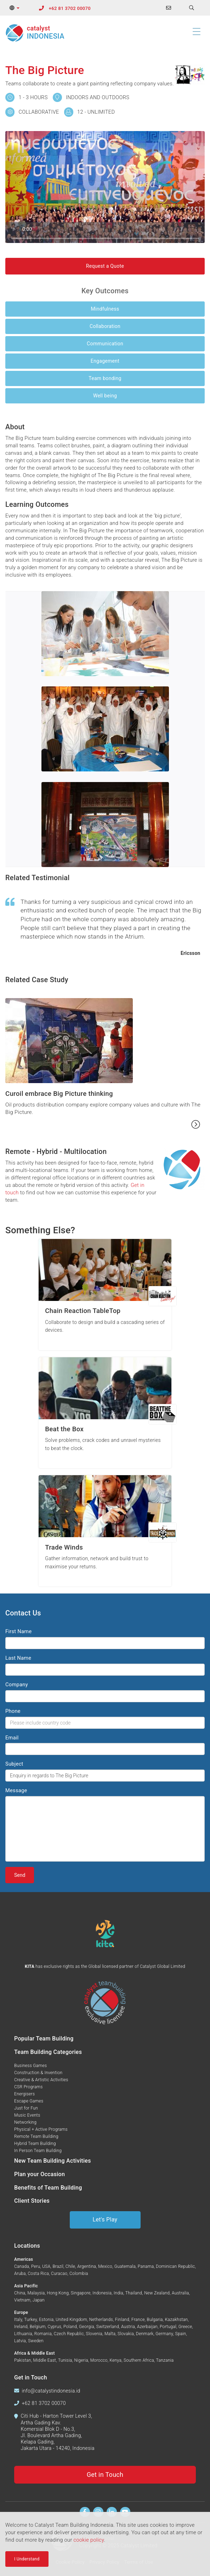 The width and height of the screenshot is (210, 2576). What do you see at coordinates (20, 2340) in the screenshot?
I see `Latvia` at bounding box center [20, 2340].